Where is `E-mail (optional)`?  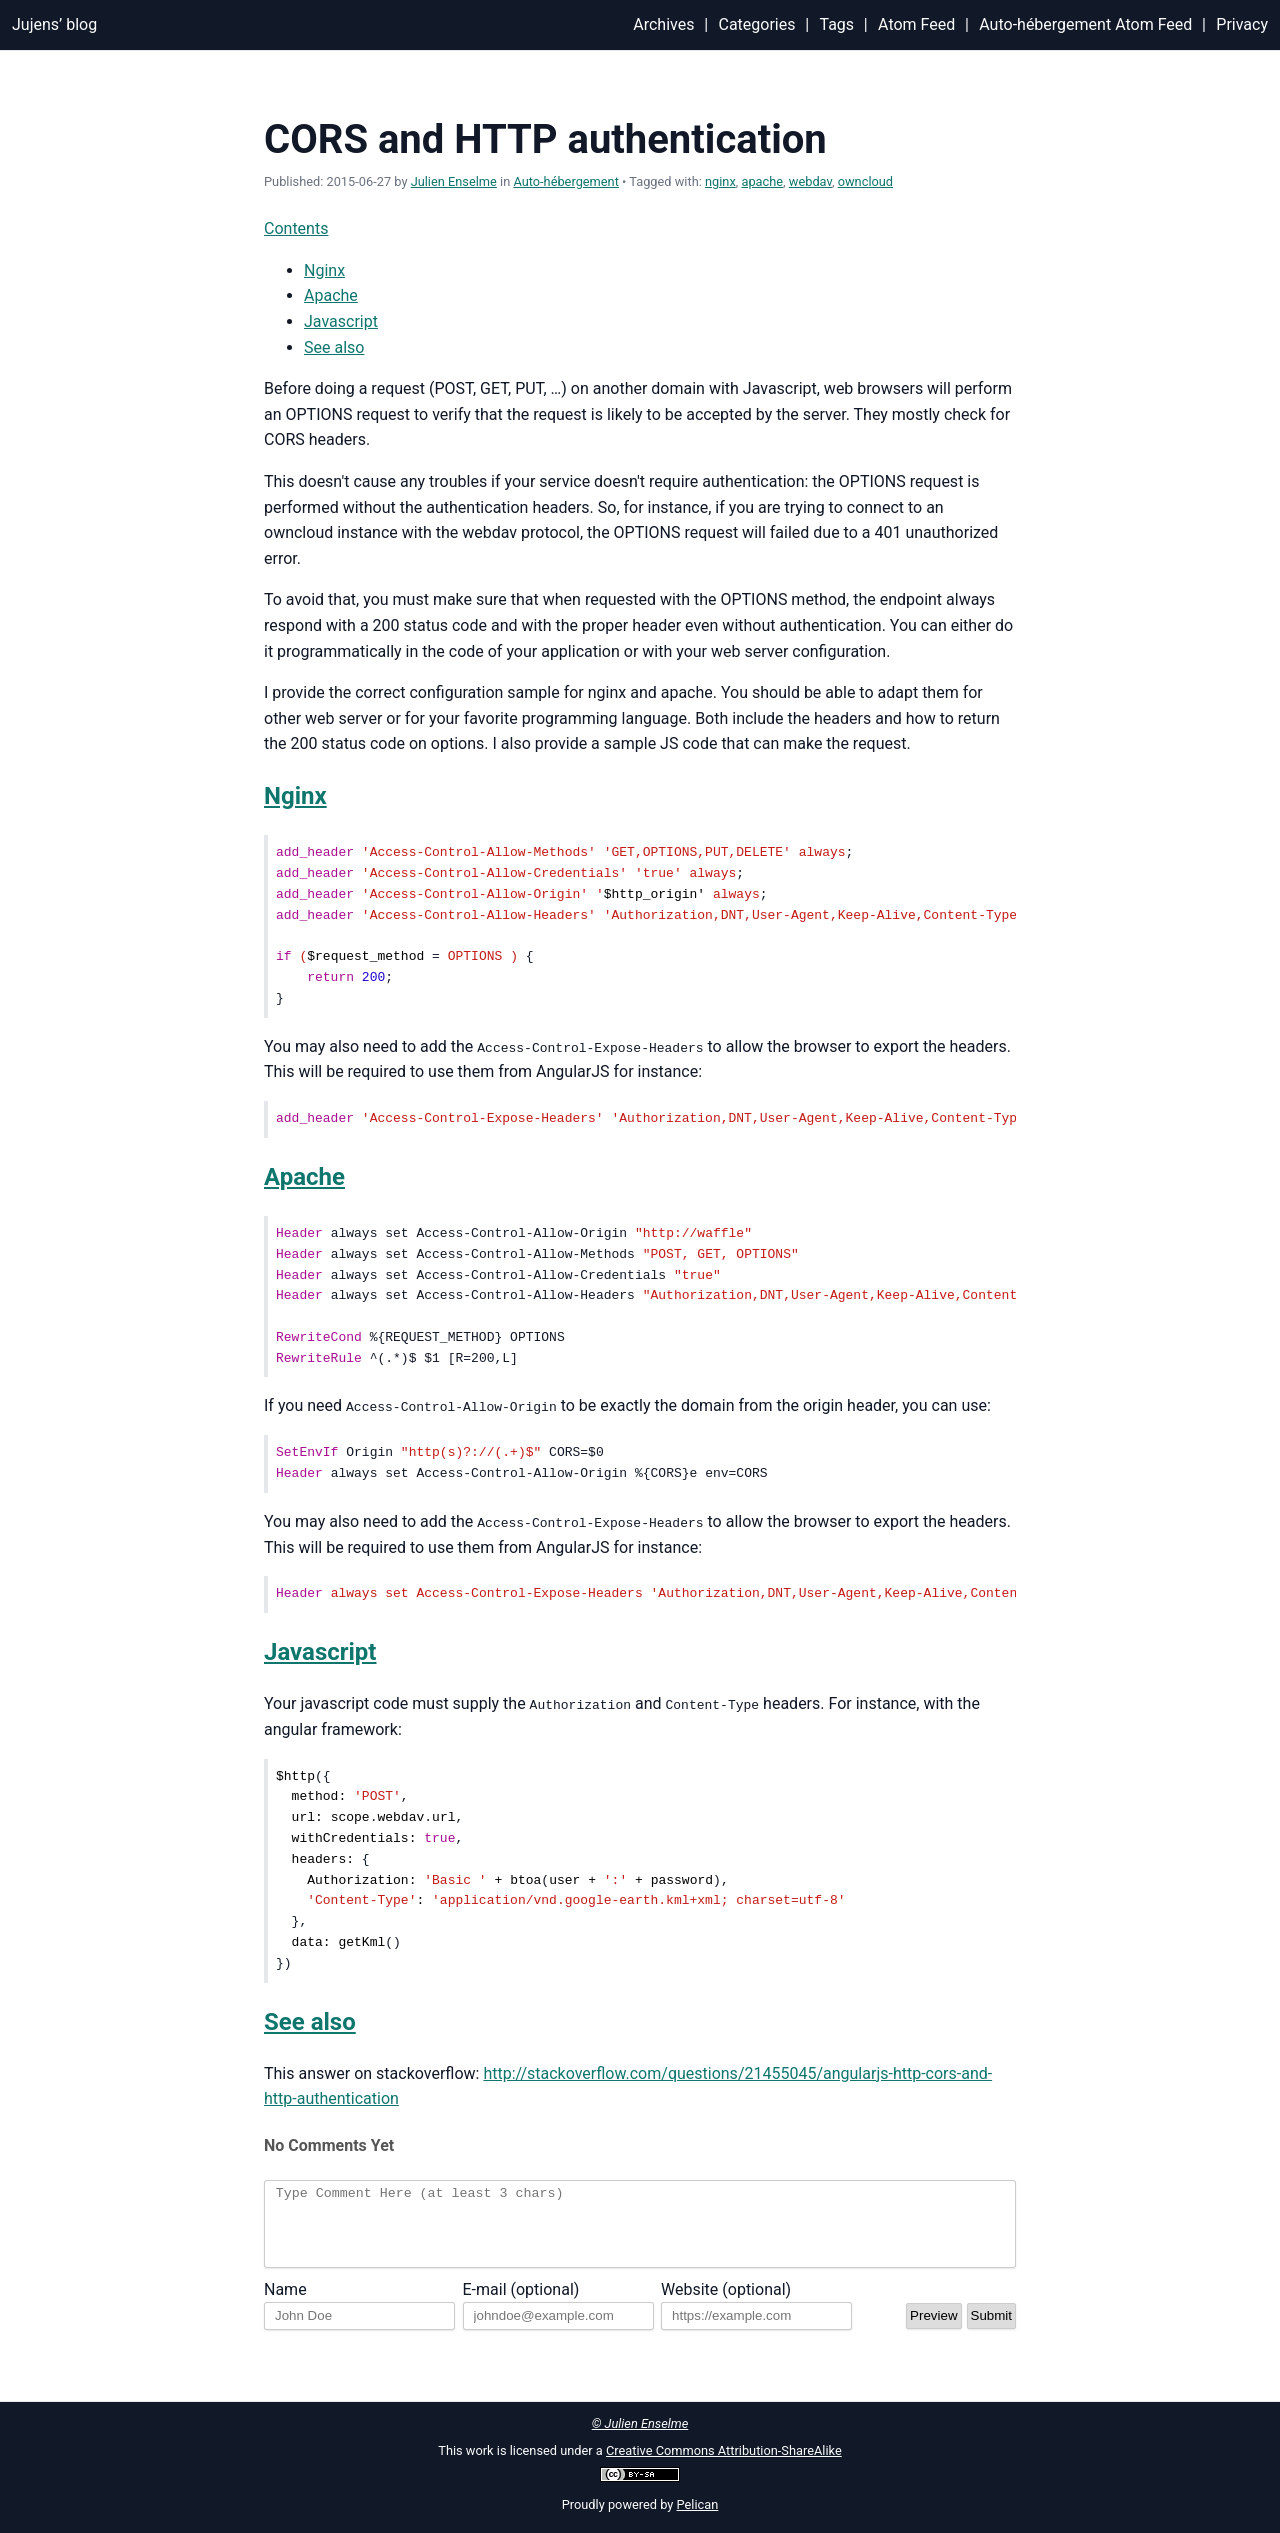
E-mail (optional) is located at coordinates (521, 2304).